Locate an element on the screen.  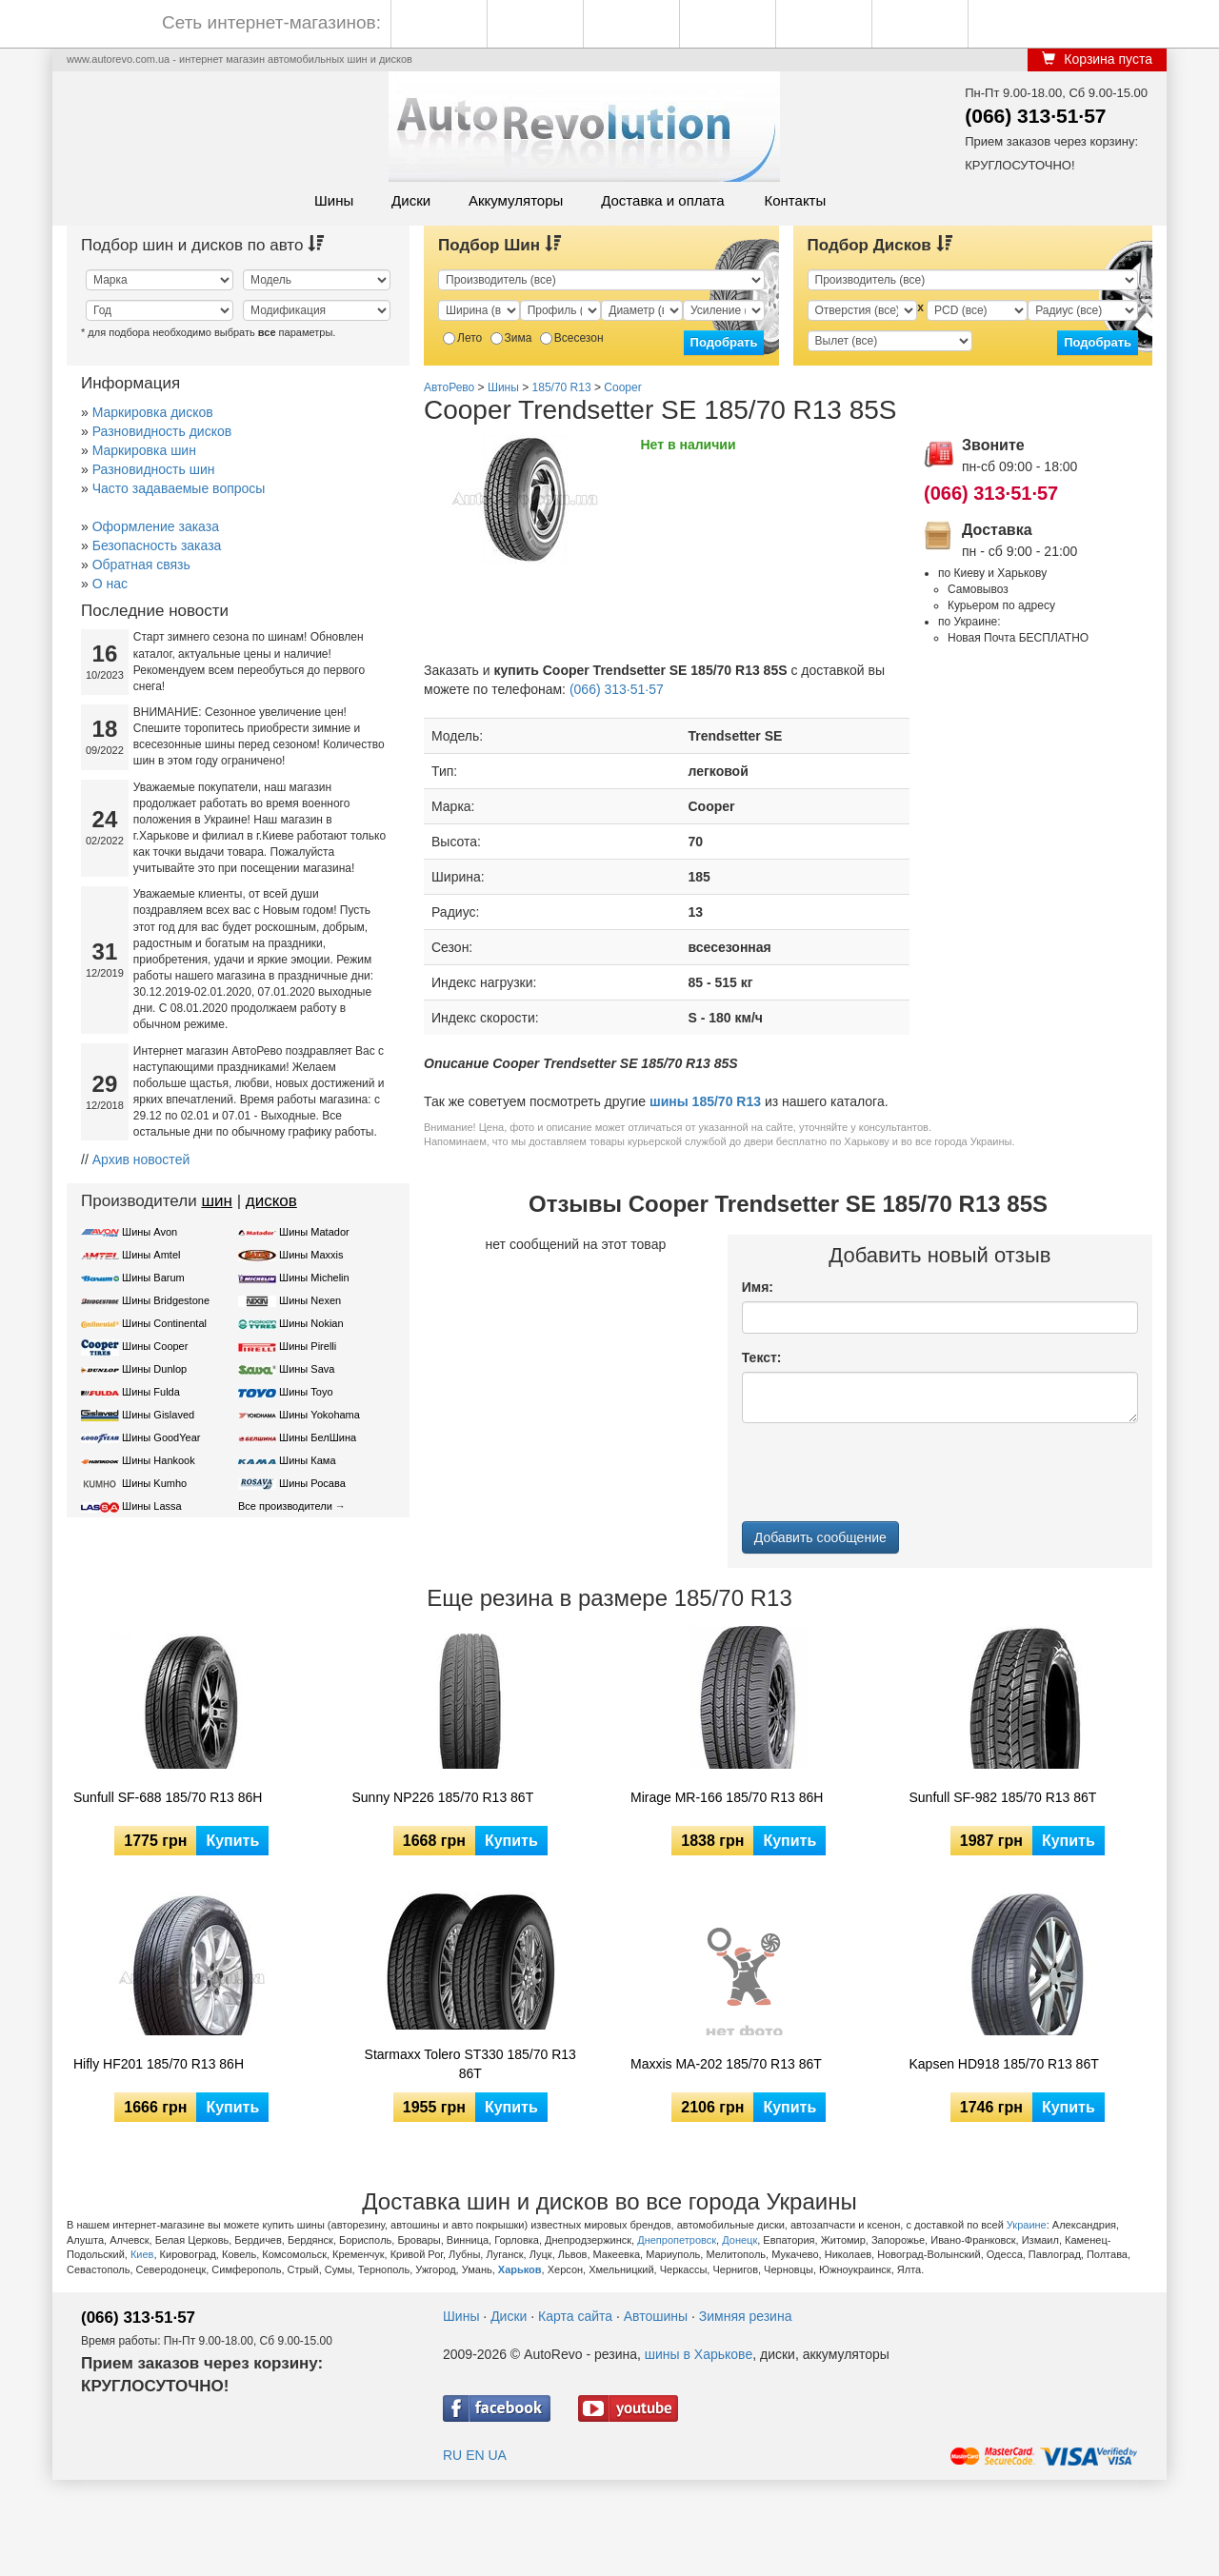
Шины Кама is located at coordinates (307, 1460).